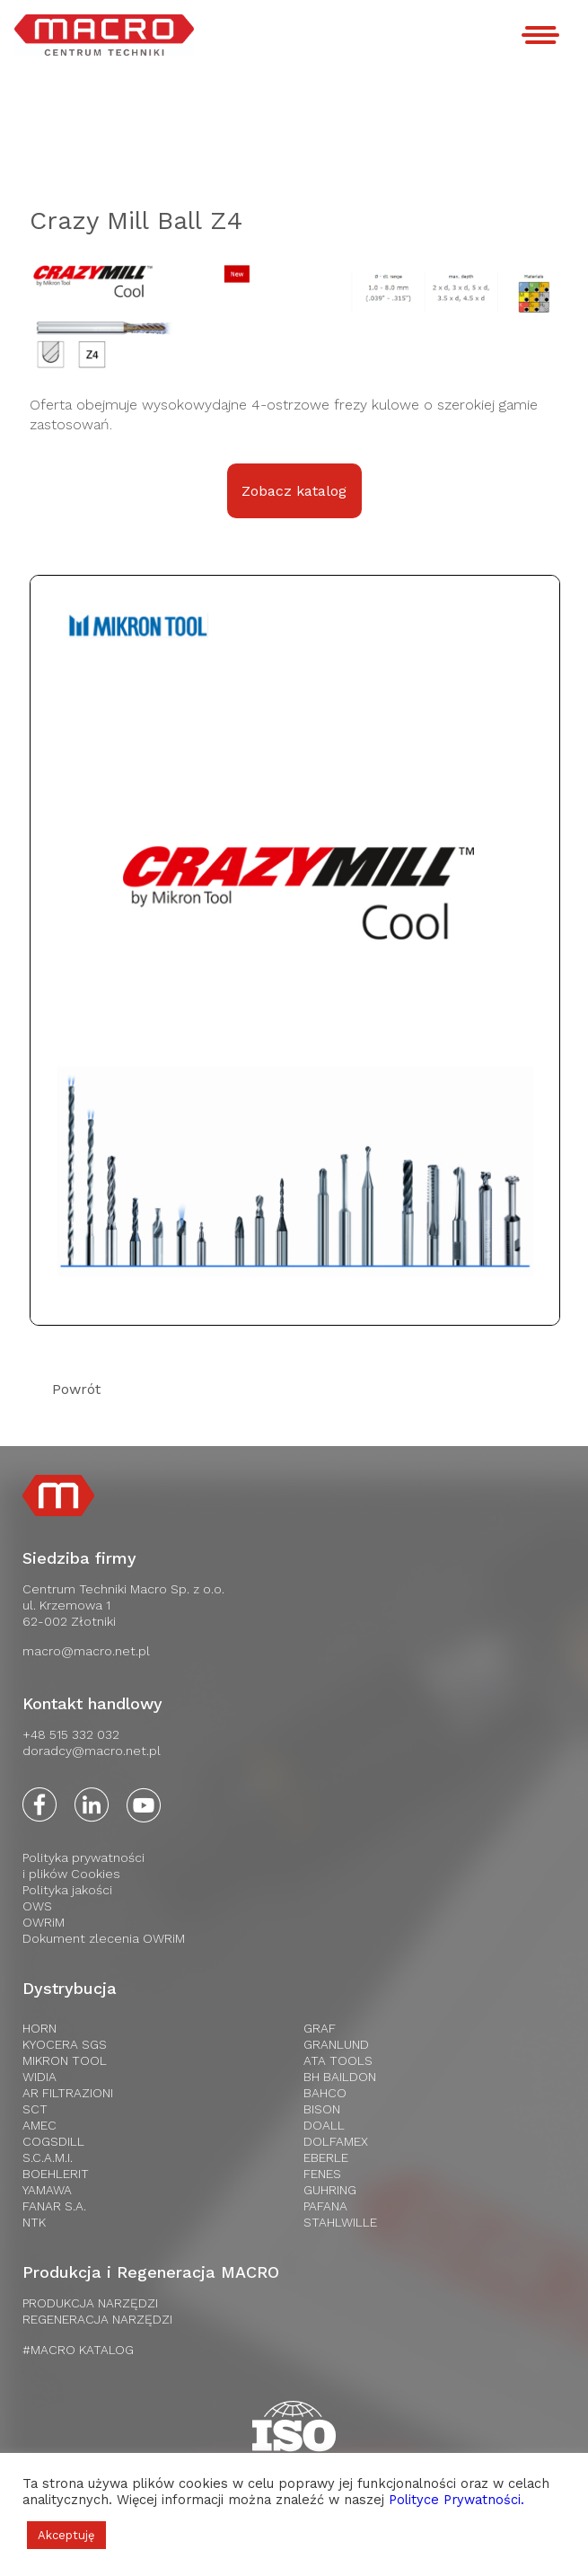  What do you see at coordinates (338, 2060) in the screenshot?
I see `Ata tools` at bounding box center [338, 2060].